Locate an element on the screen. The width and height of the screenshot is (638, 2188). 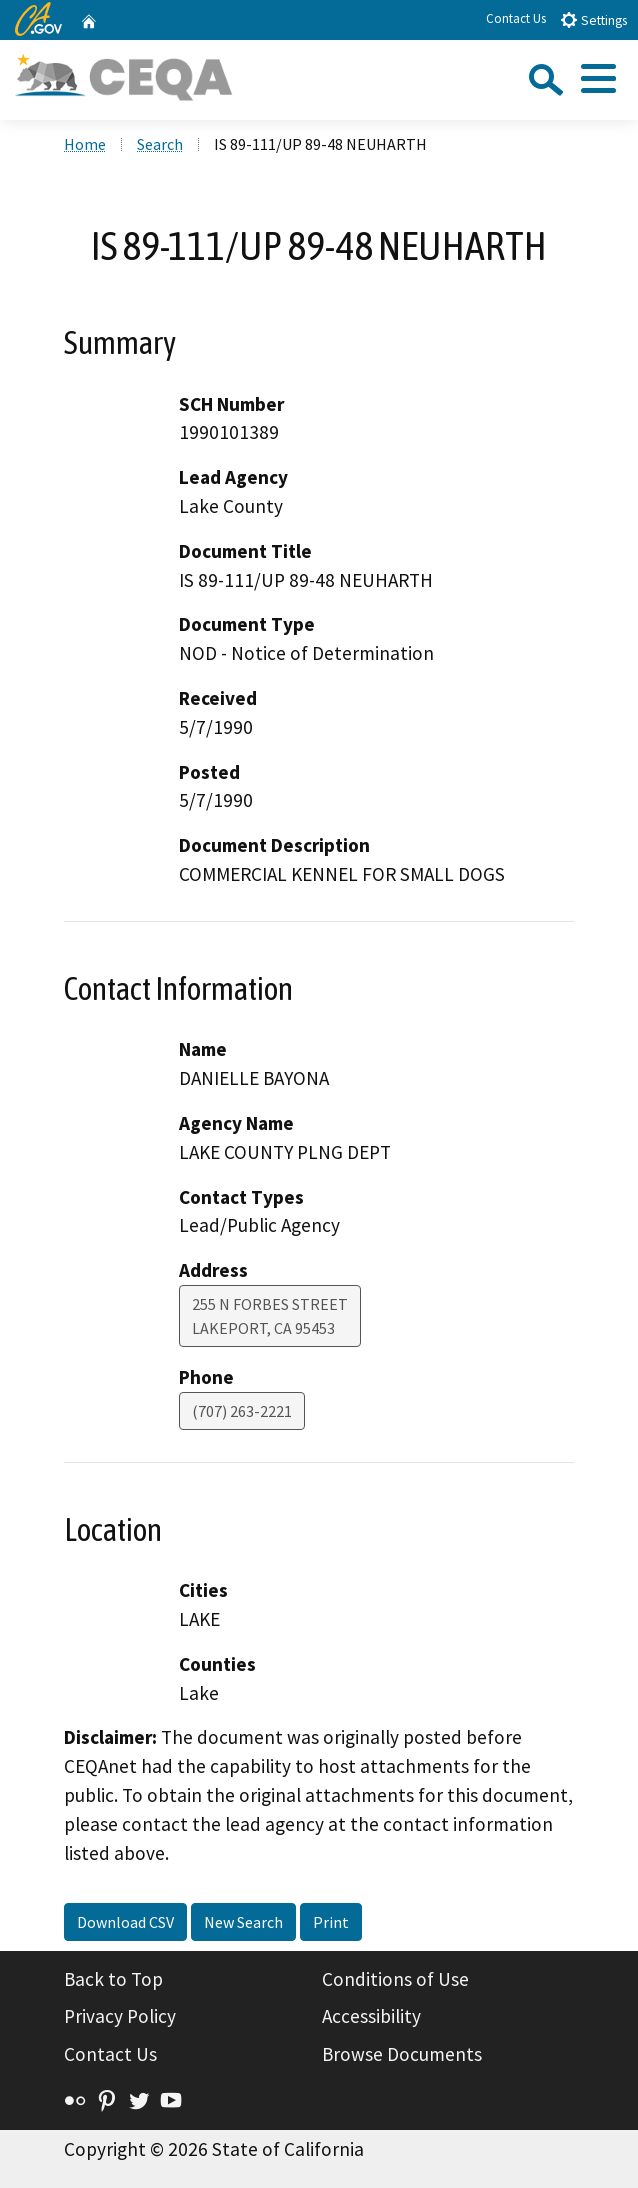
New Search is located at coordinates (243, 1922).